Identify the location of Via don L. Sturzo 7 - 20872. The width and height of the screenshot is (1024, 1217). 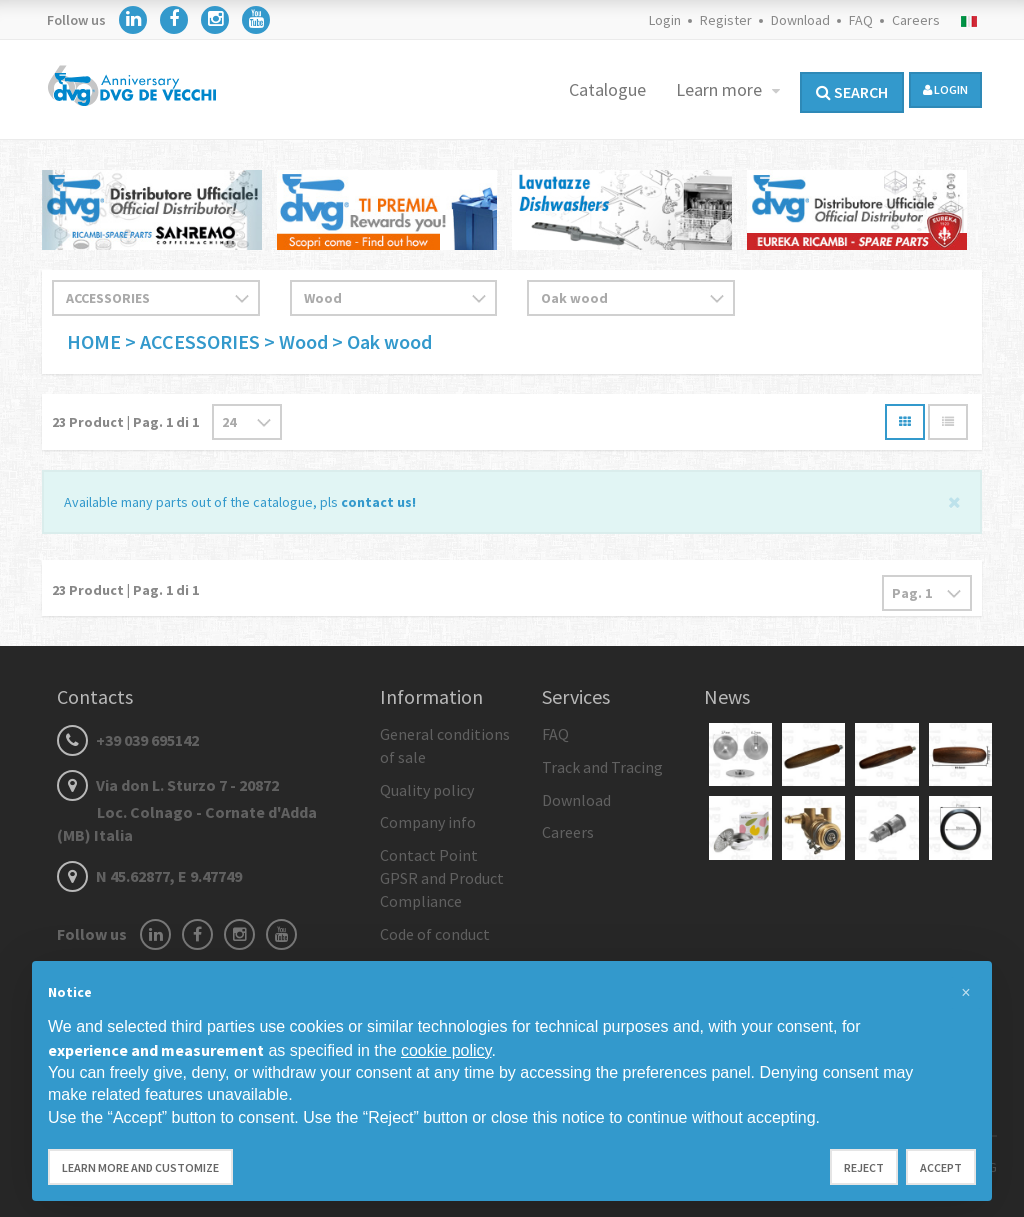
(187, 810).